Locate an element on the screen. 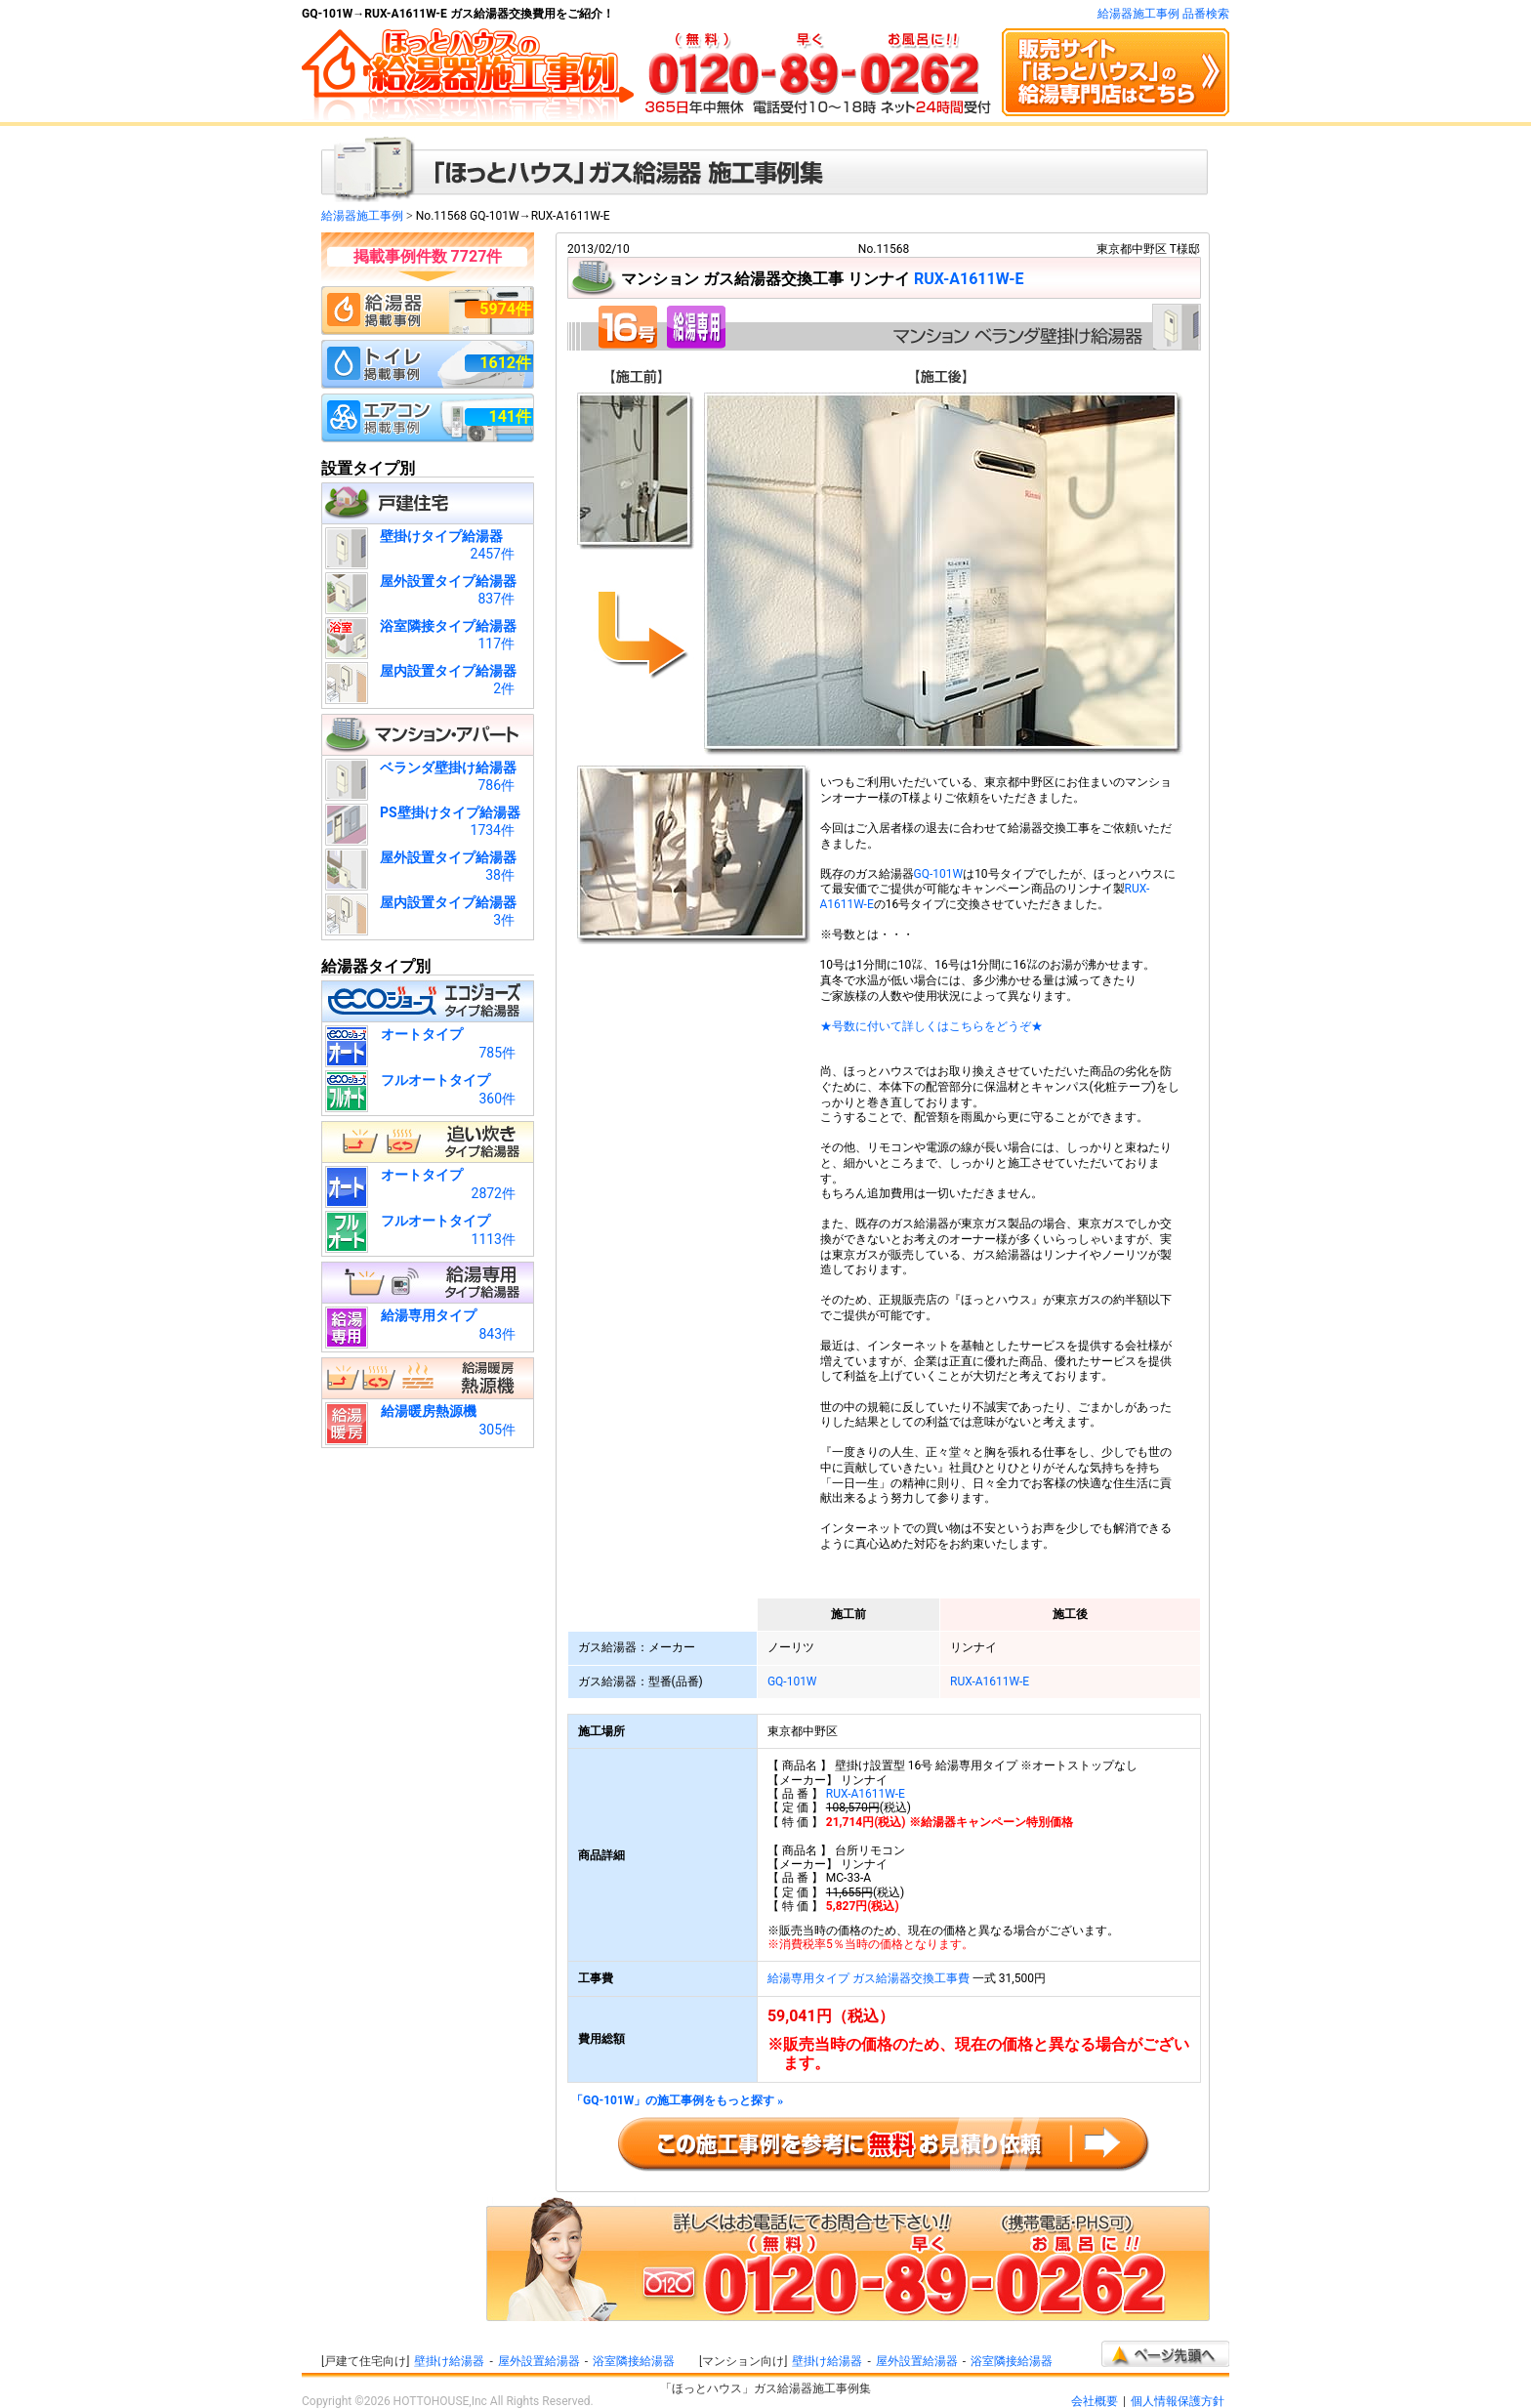 The height and width of the screenshot is (2408, 1531). 「GQ-101W」の施工事例をもっと探す is located at coordinates (677, 2101).